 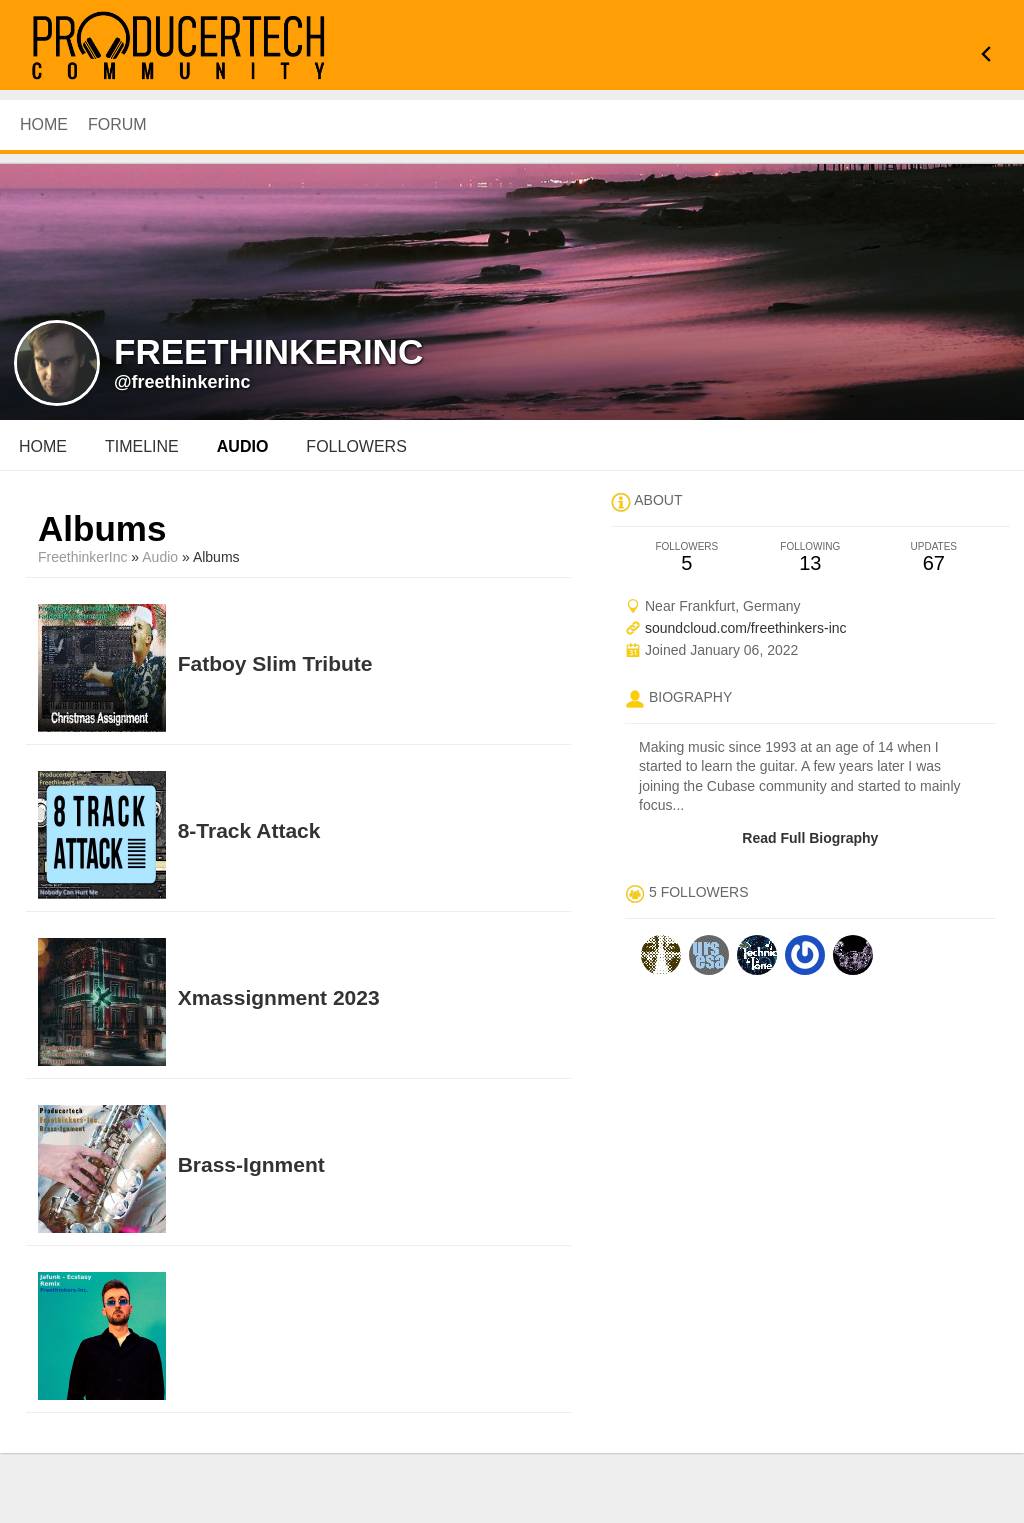 I want to click on followers, so click(x=356, y=446).